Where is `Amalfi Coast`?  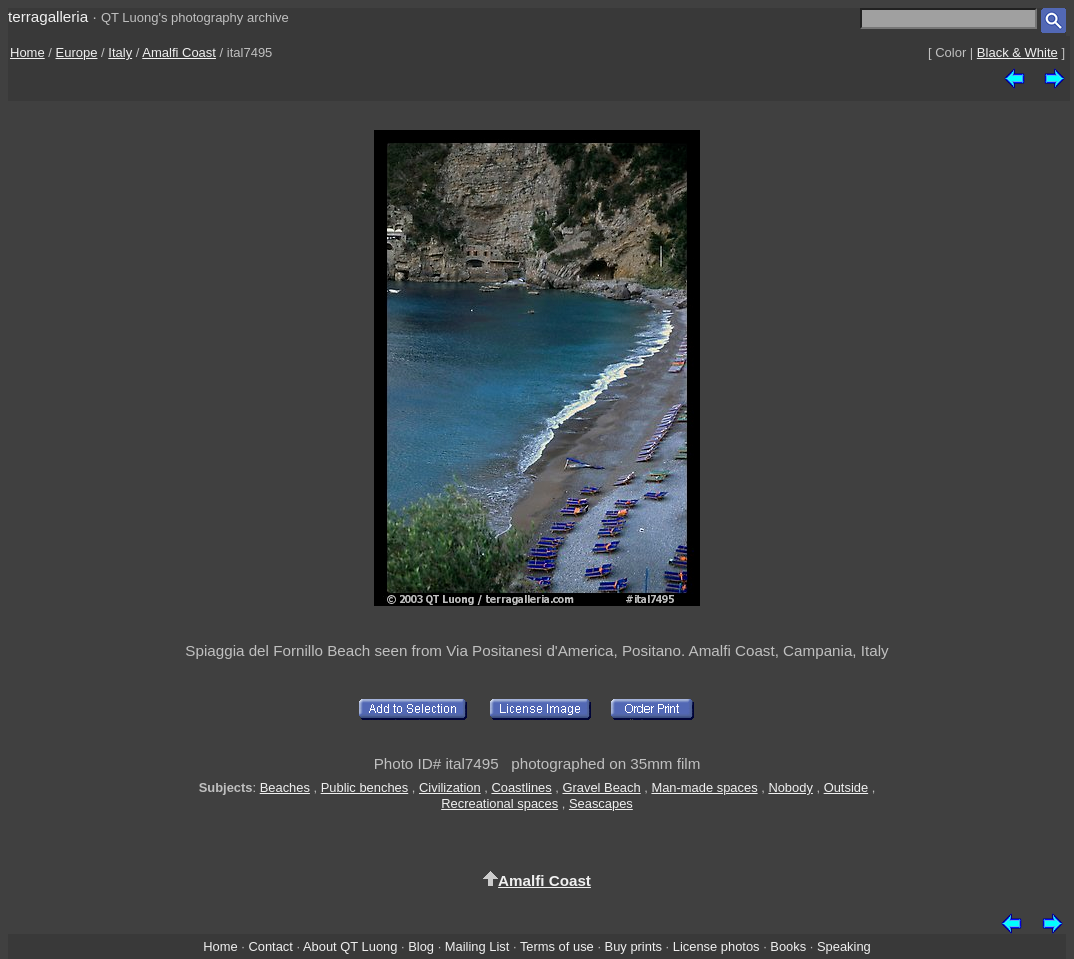
Amalfi Coast is located at coordinates (179, 52).